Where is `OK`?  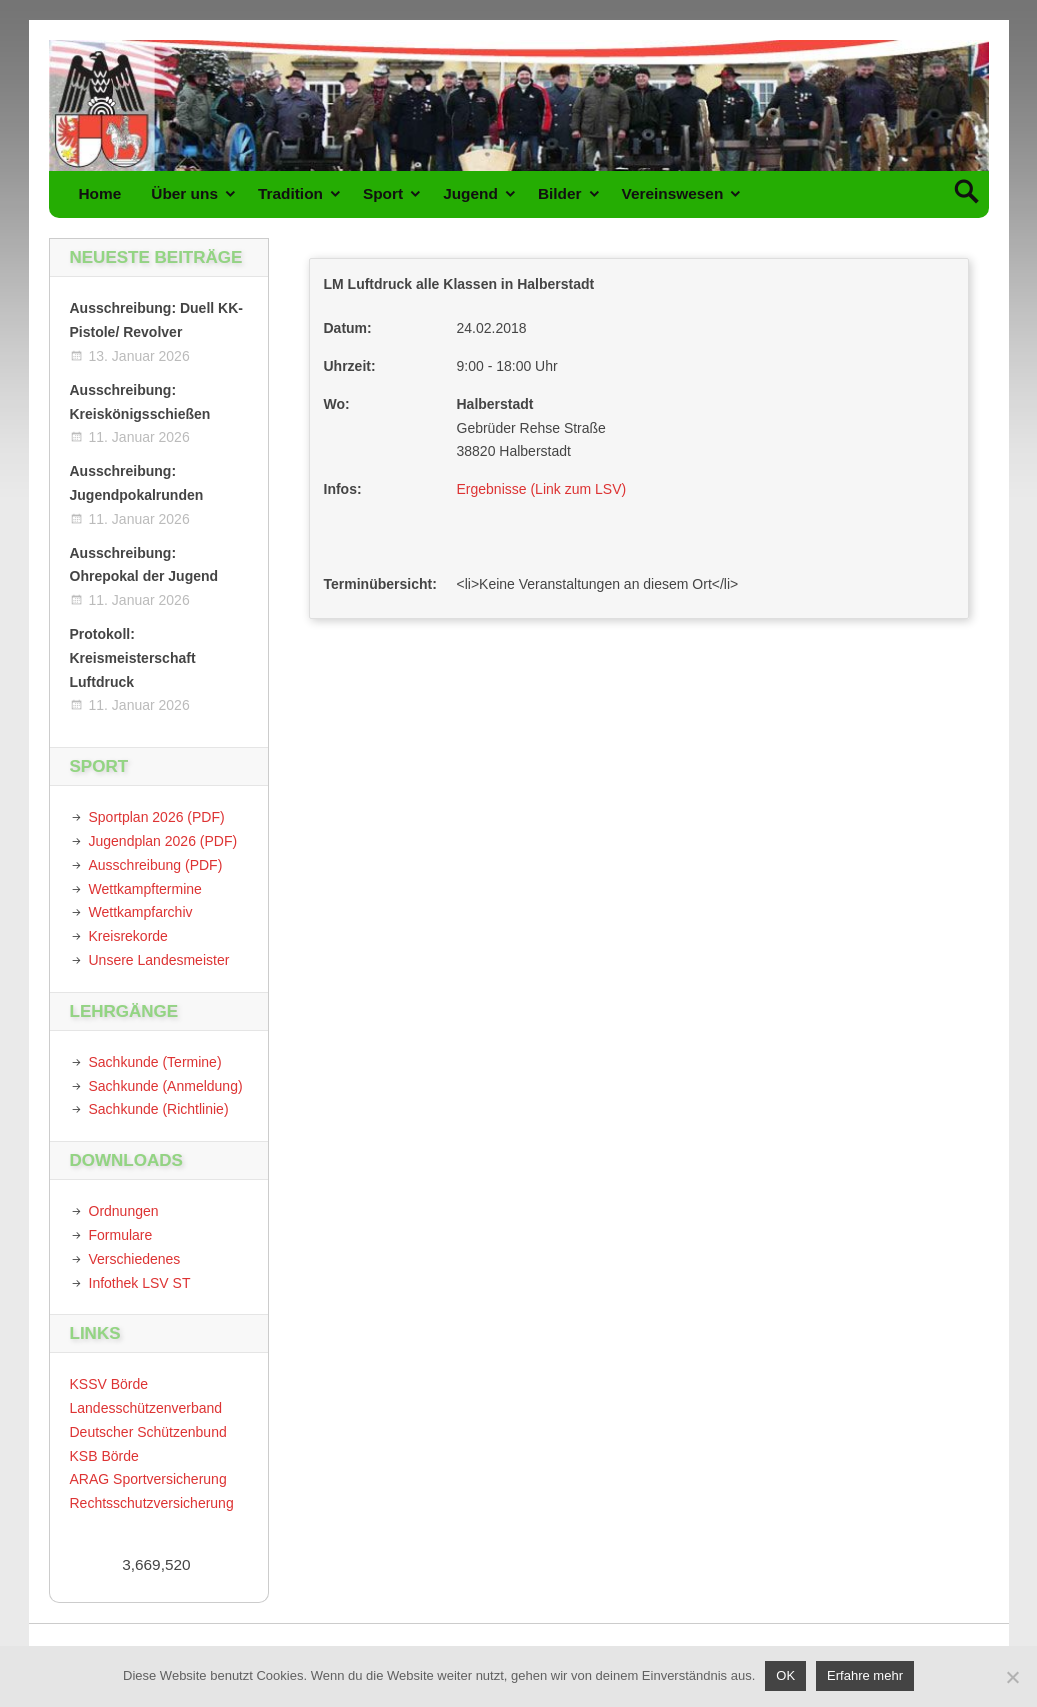 OK is located at coordinates (785, 1675).